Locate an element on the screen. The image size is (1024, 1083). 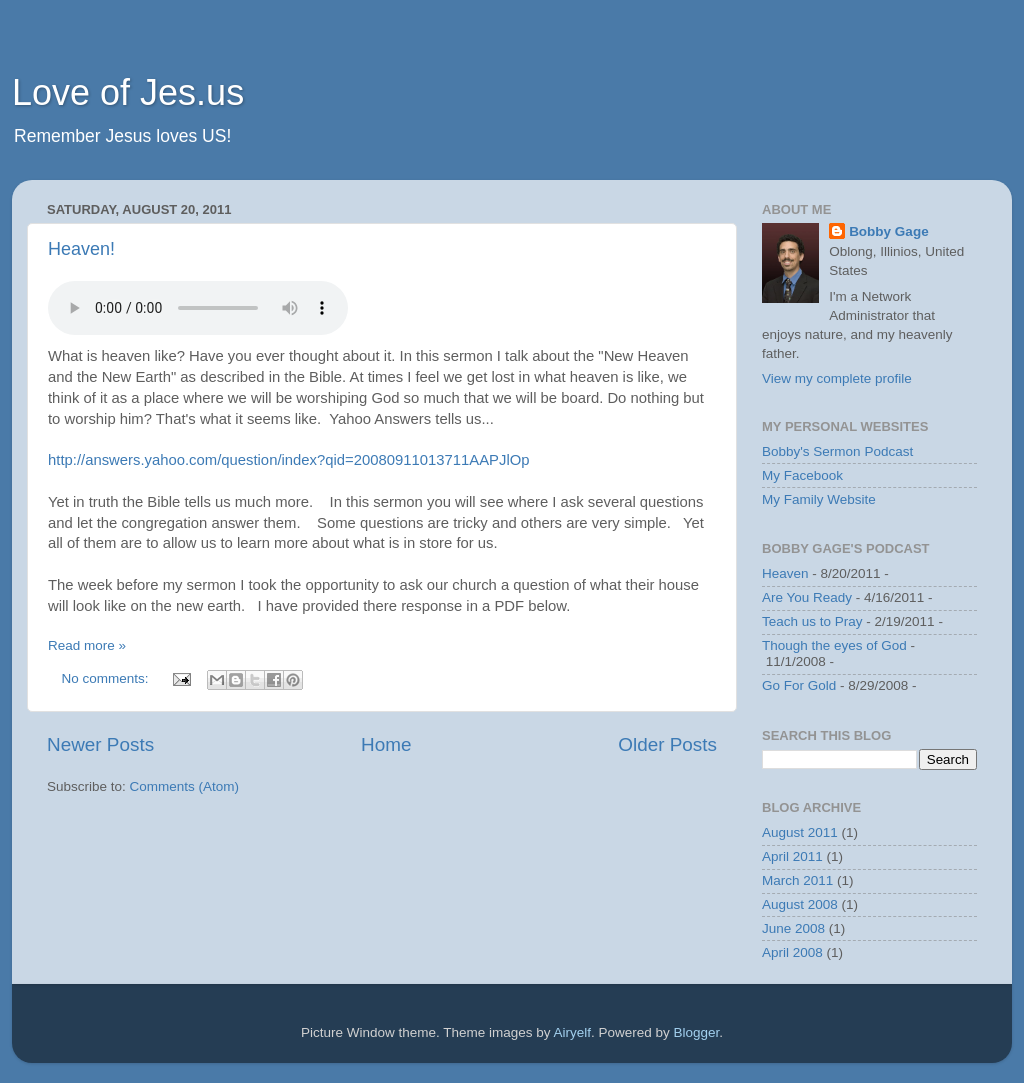
Comments (Atom) is located at coordinates (185, 786).